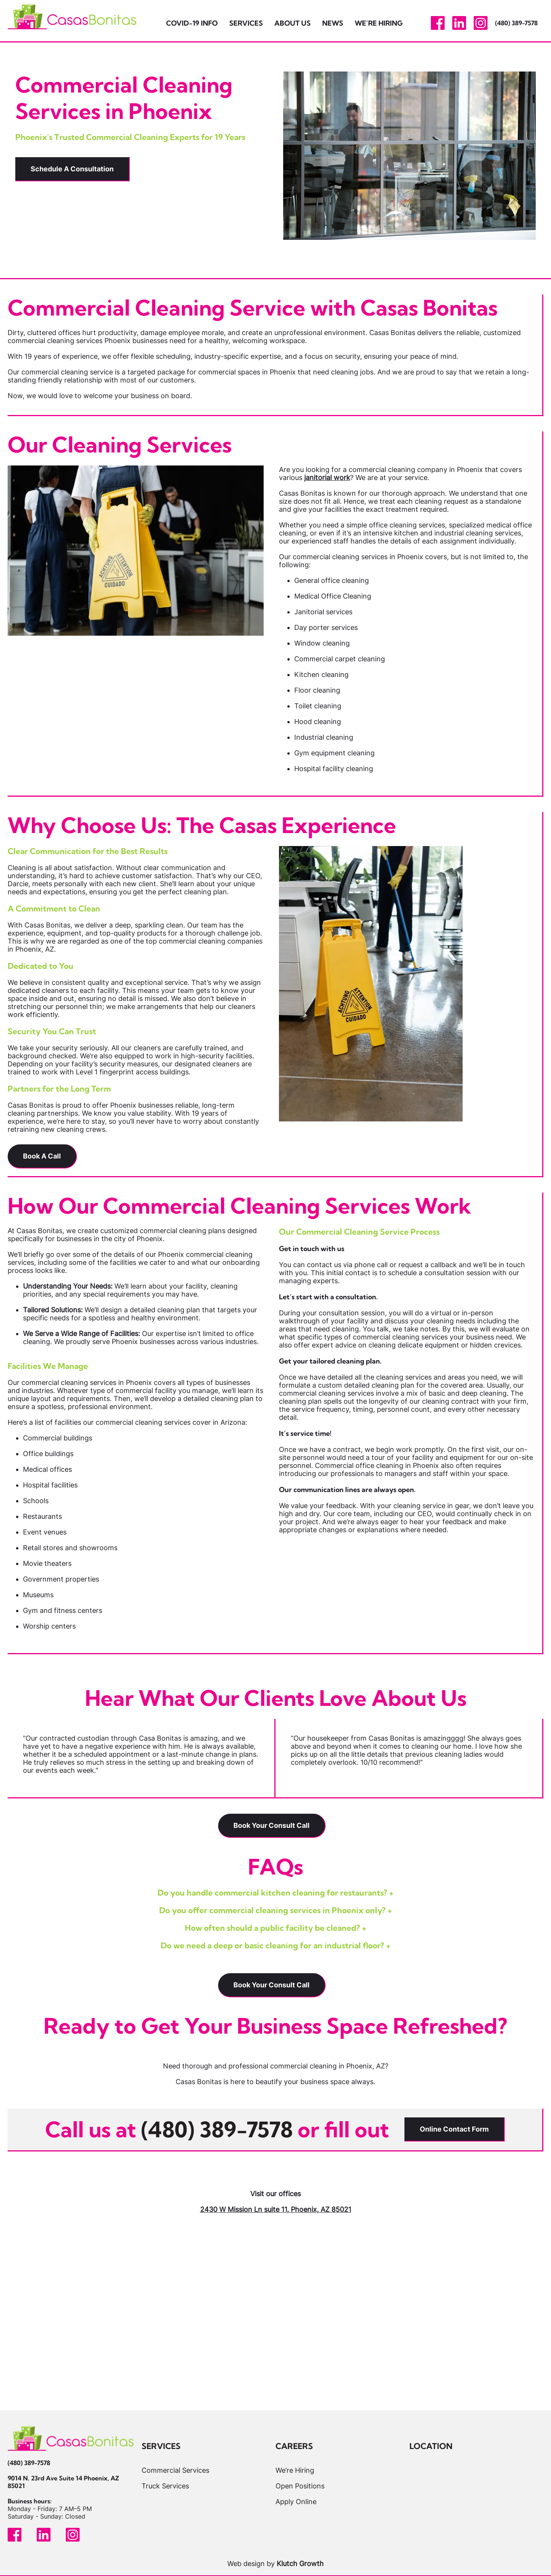 This screenshot has height=2576, width=551. I want to click on Schedule A Consultation, so click(72, 169).